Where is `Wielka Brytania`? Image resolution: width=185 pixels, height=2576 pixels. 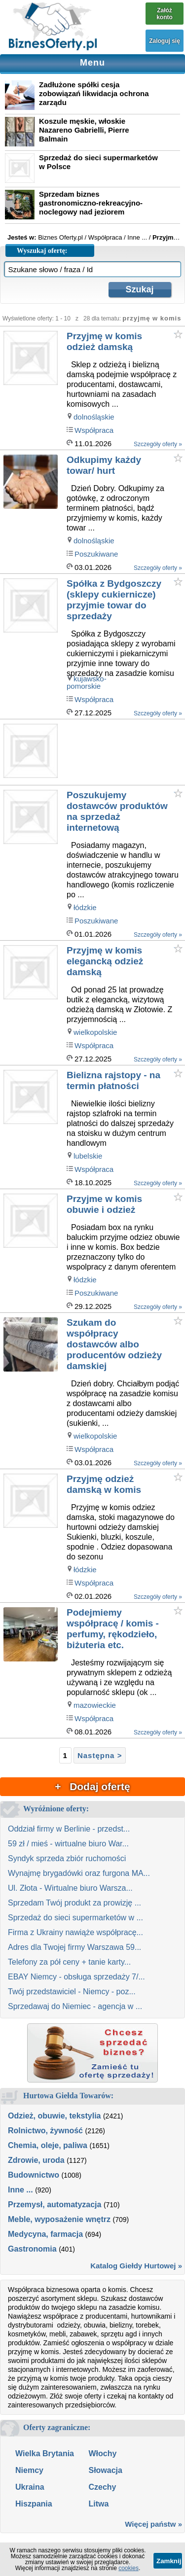
Wielka Brytania is located at coordinates (44, 2453).